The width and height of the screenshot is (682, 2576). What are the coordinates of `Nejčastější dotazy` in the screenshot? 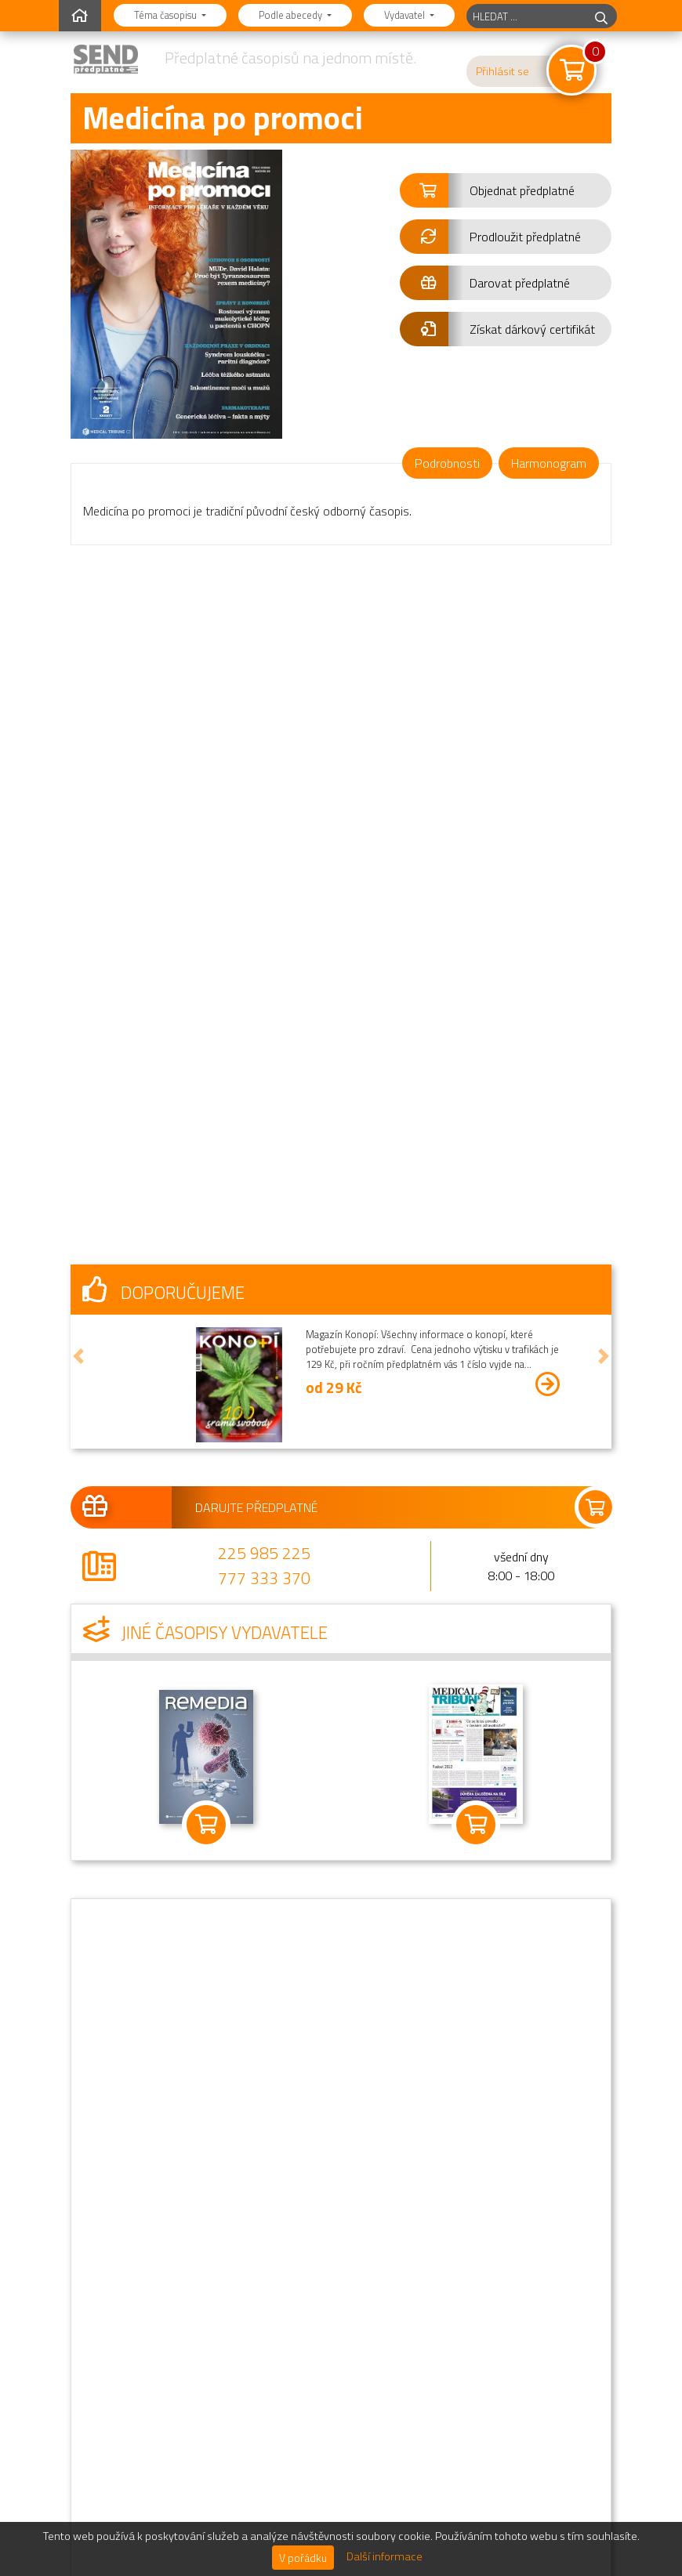 It's located at (434, 2247).